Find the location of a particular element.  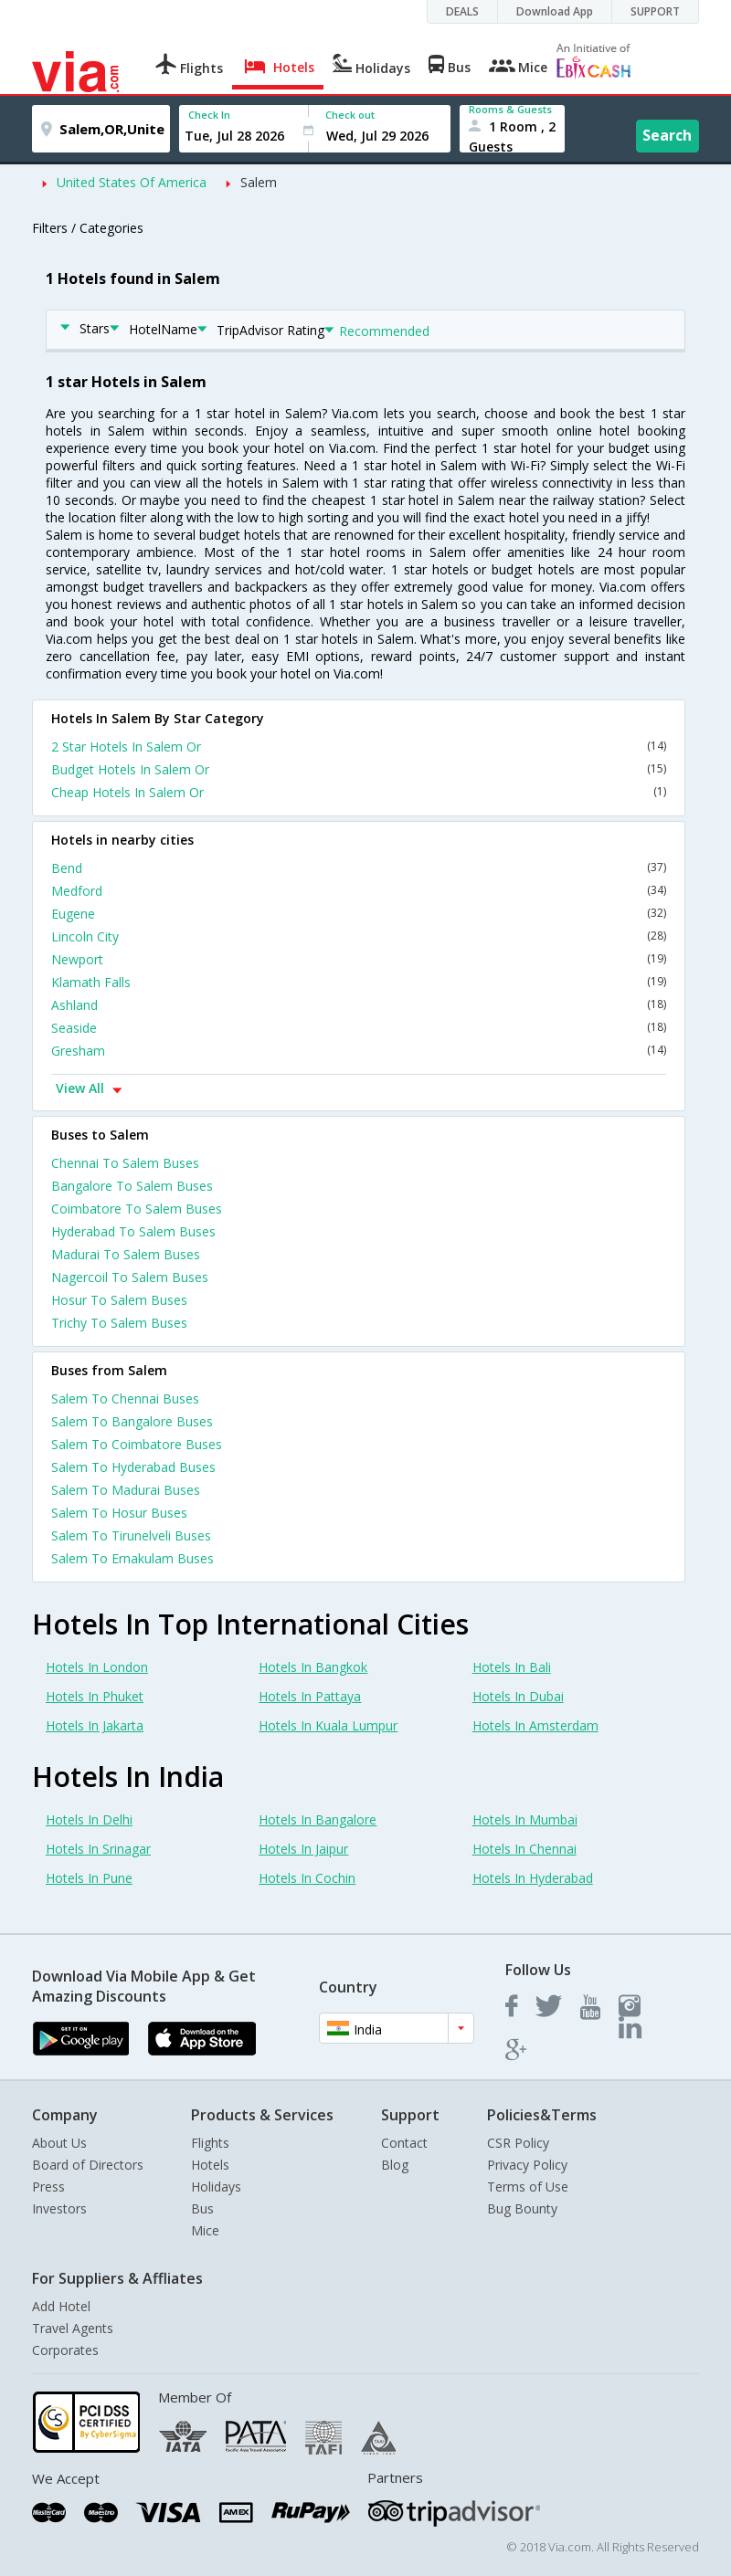

Hotels In Jaipur is located at coordinates (303, 1848).